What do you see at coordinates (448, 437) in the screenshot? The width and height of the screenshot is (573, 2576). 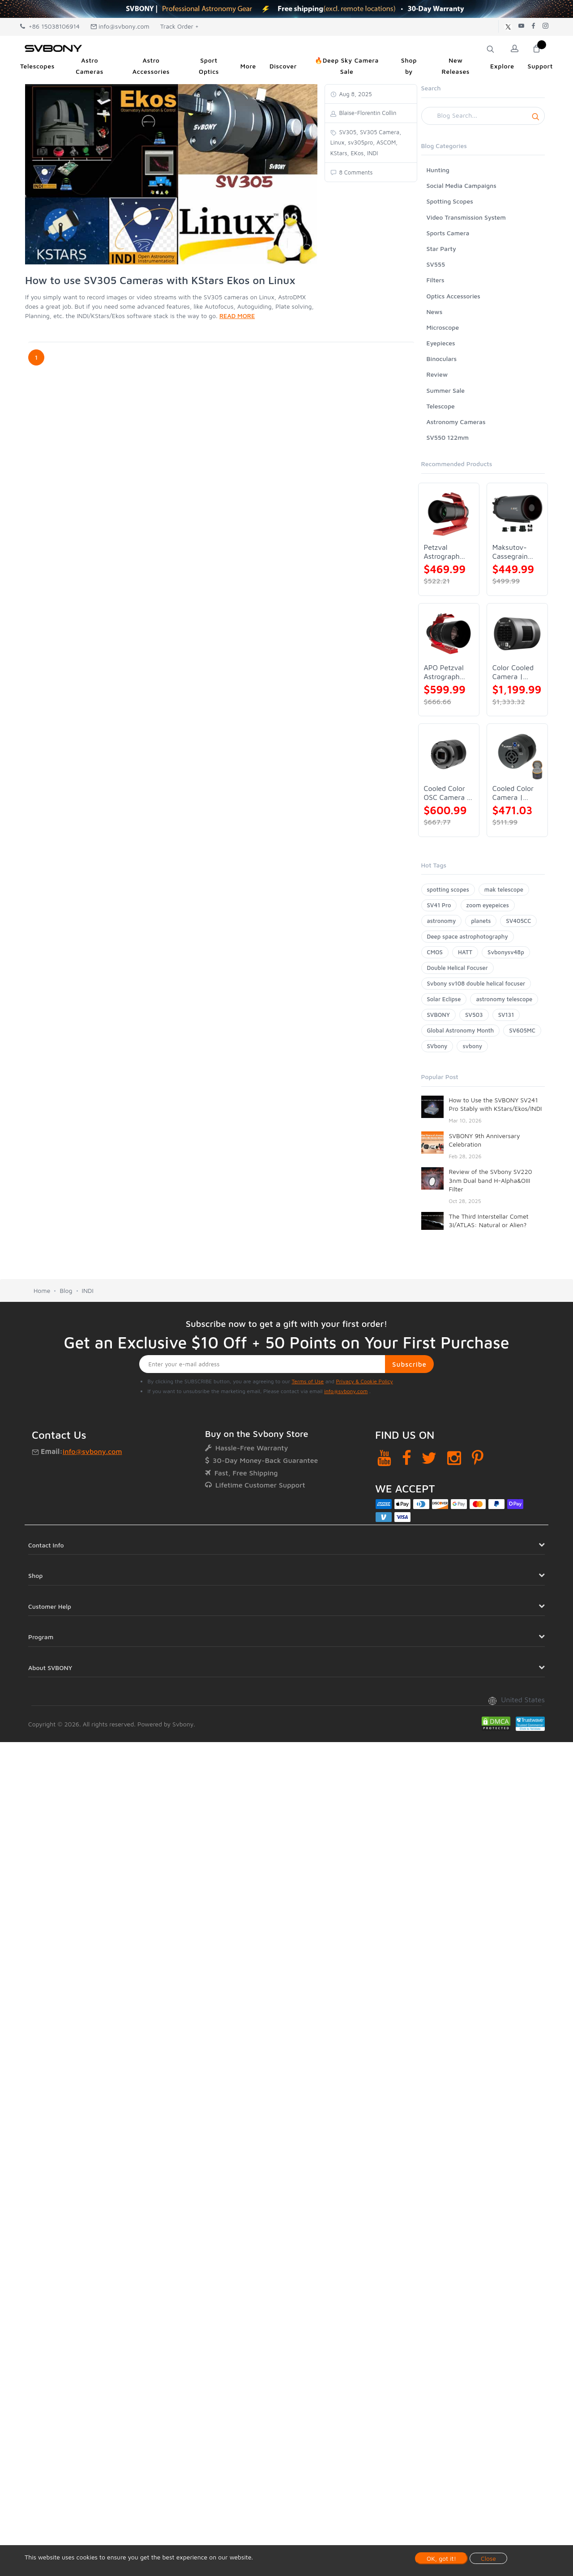 I see `SV550 122mm` at bounding box center [448, 437].